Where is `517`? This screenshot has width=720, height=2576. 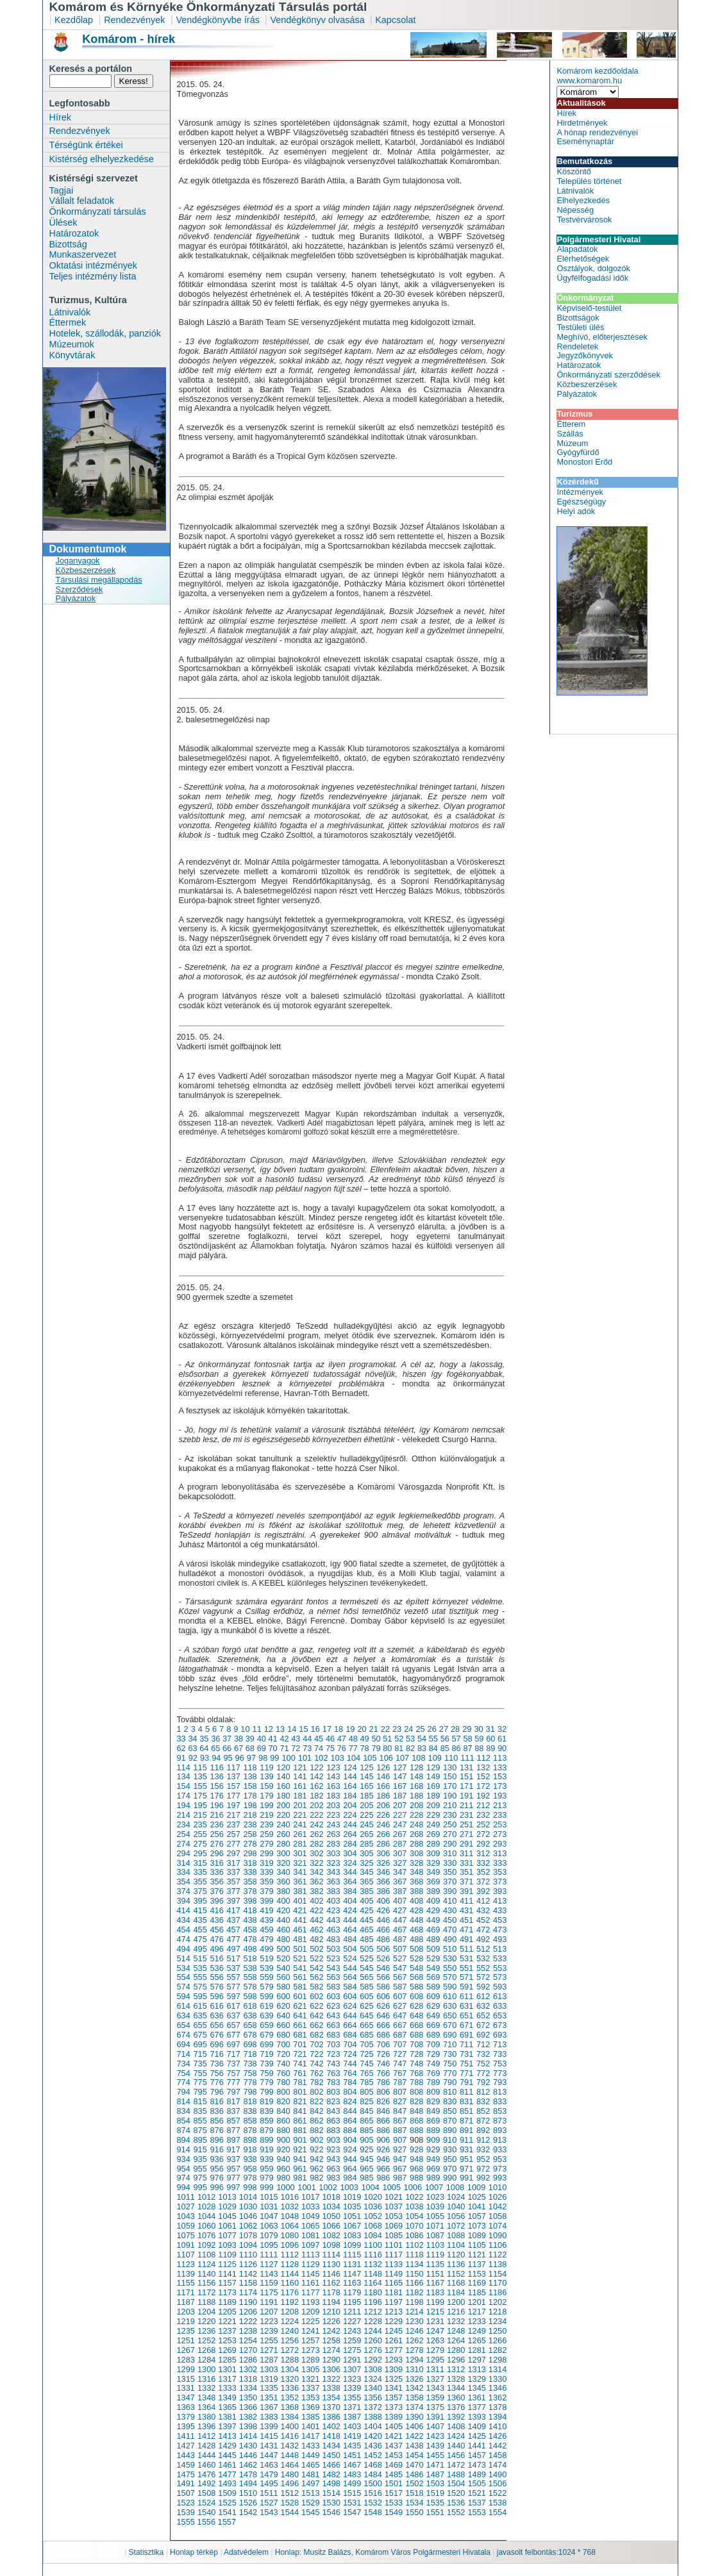
517 is located at coordinates (233, 1958).